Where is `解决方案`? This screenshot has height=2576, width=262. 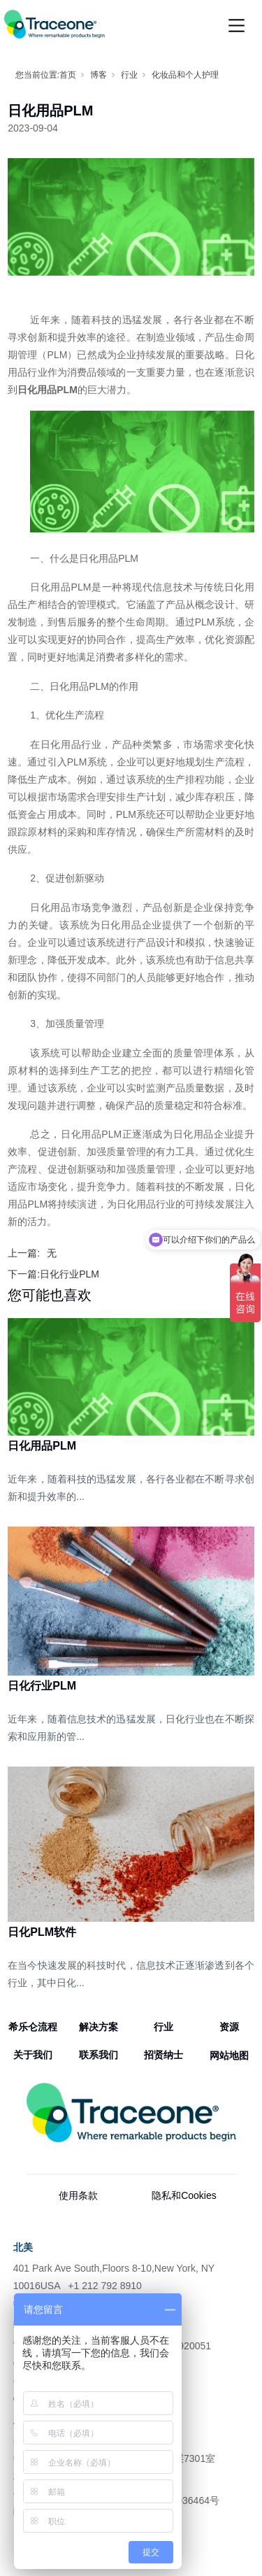 解决方案 is located at coordinates (98, 2026).